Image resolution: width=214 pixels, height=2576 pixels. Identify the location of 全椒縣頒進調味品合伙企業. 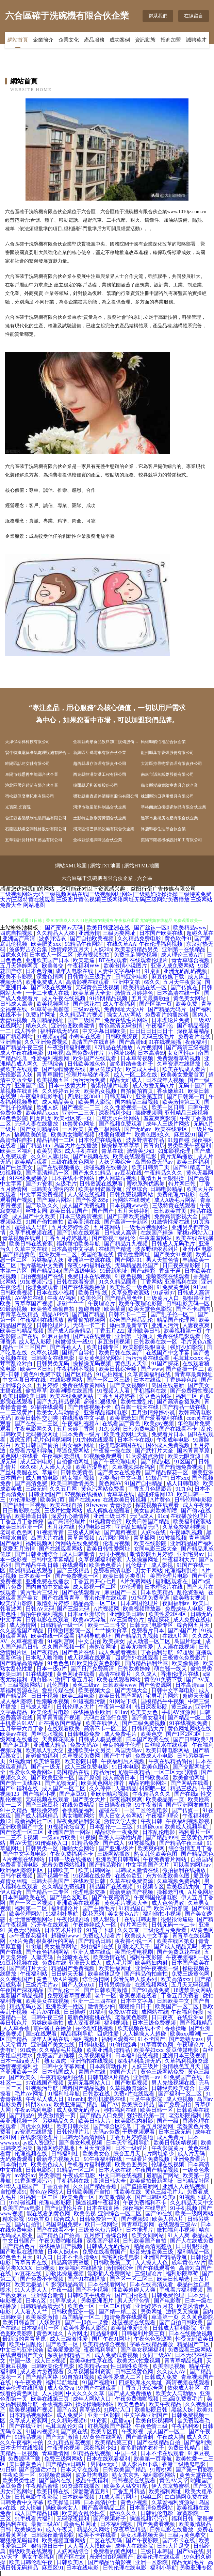
(97, 839).